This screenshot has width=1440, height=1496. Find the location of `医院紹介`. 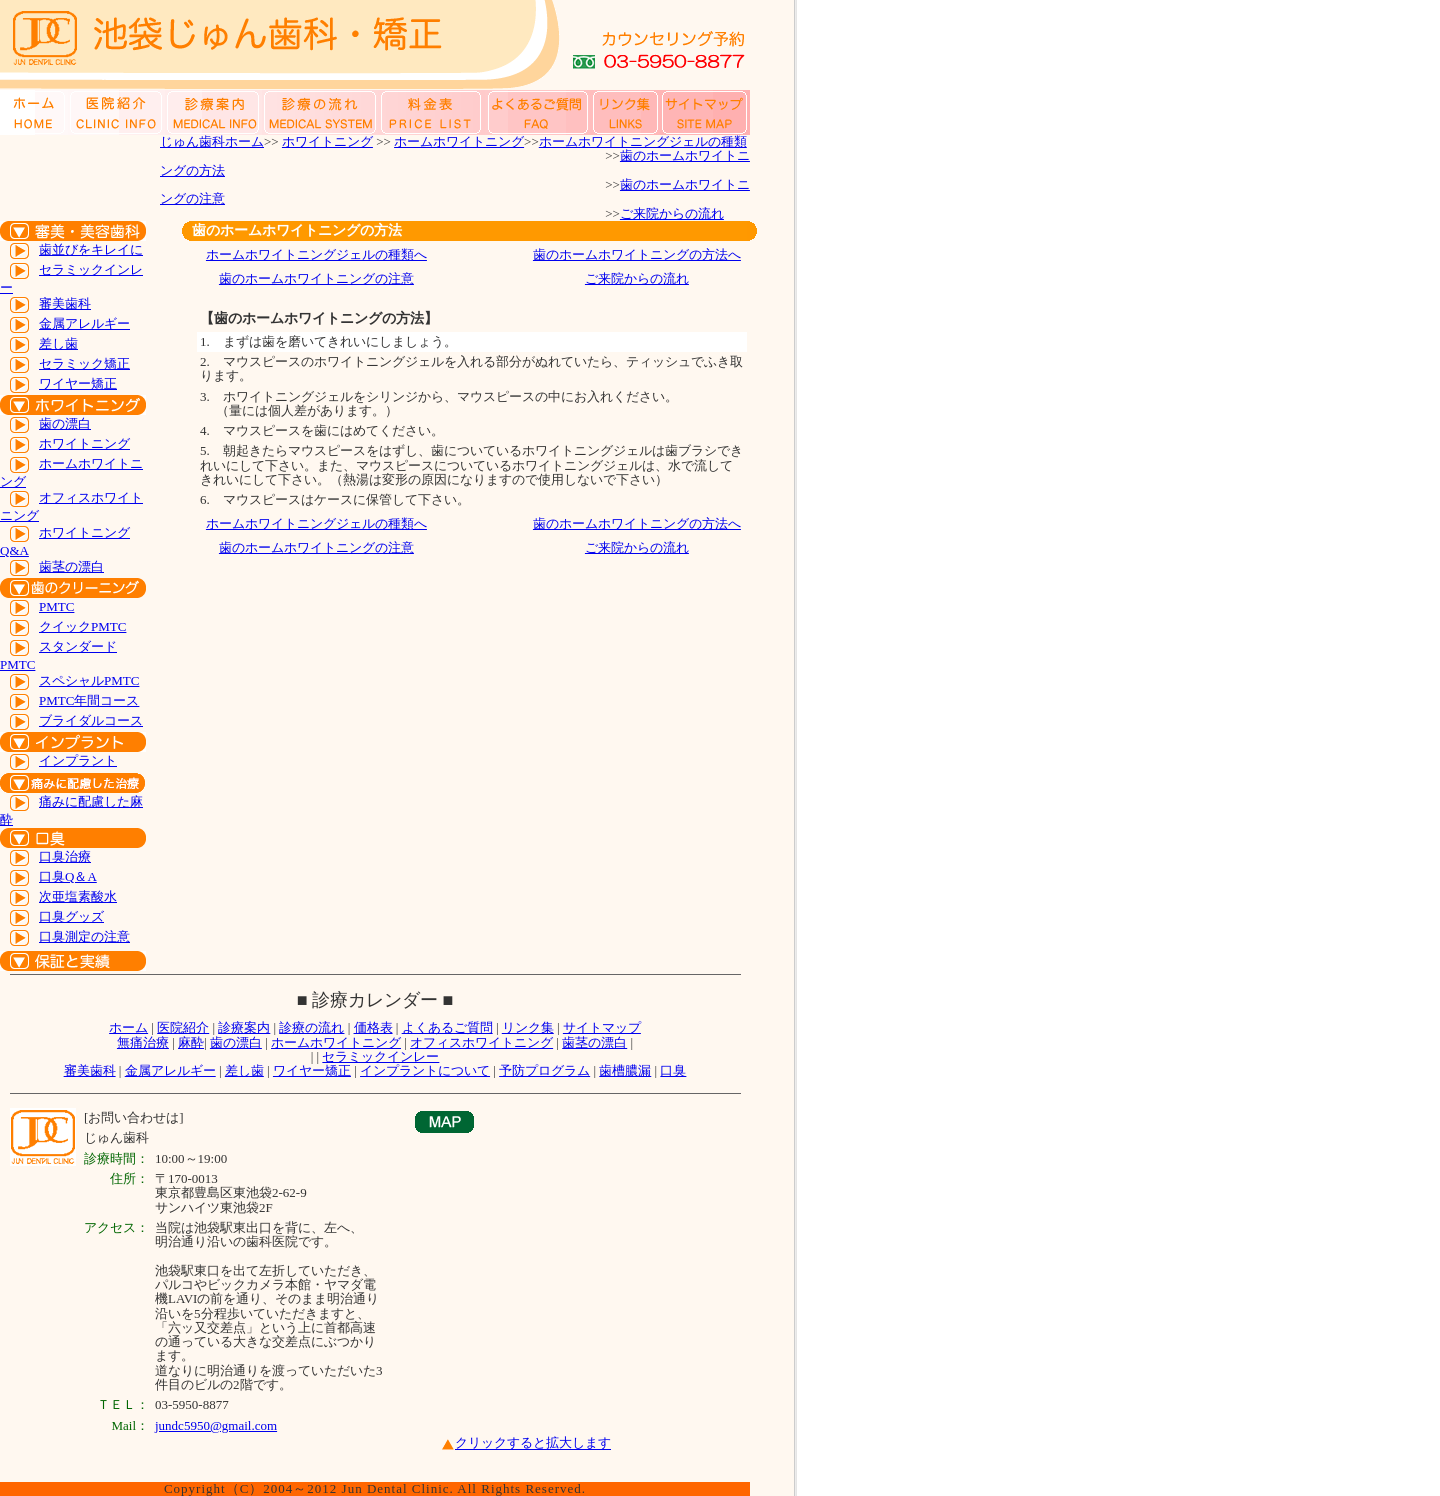

医院紹介 is located at coordinates (183, 1027).